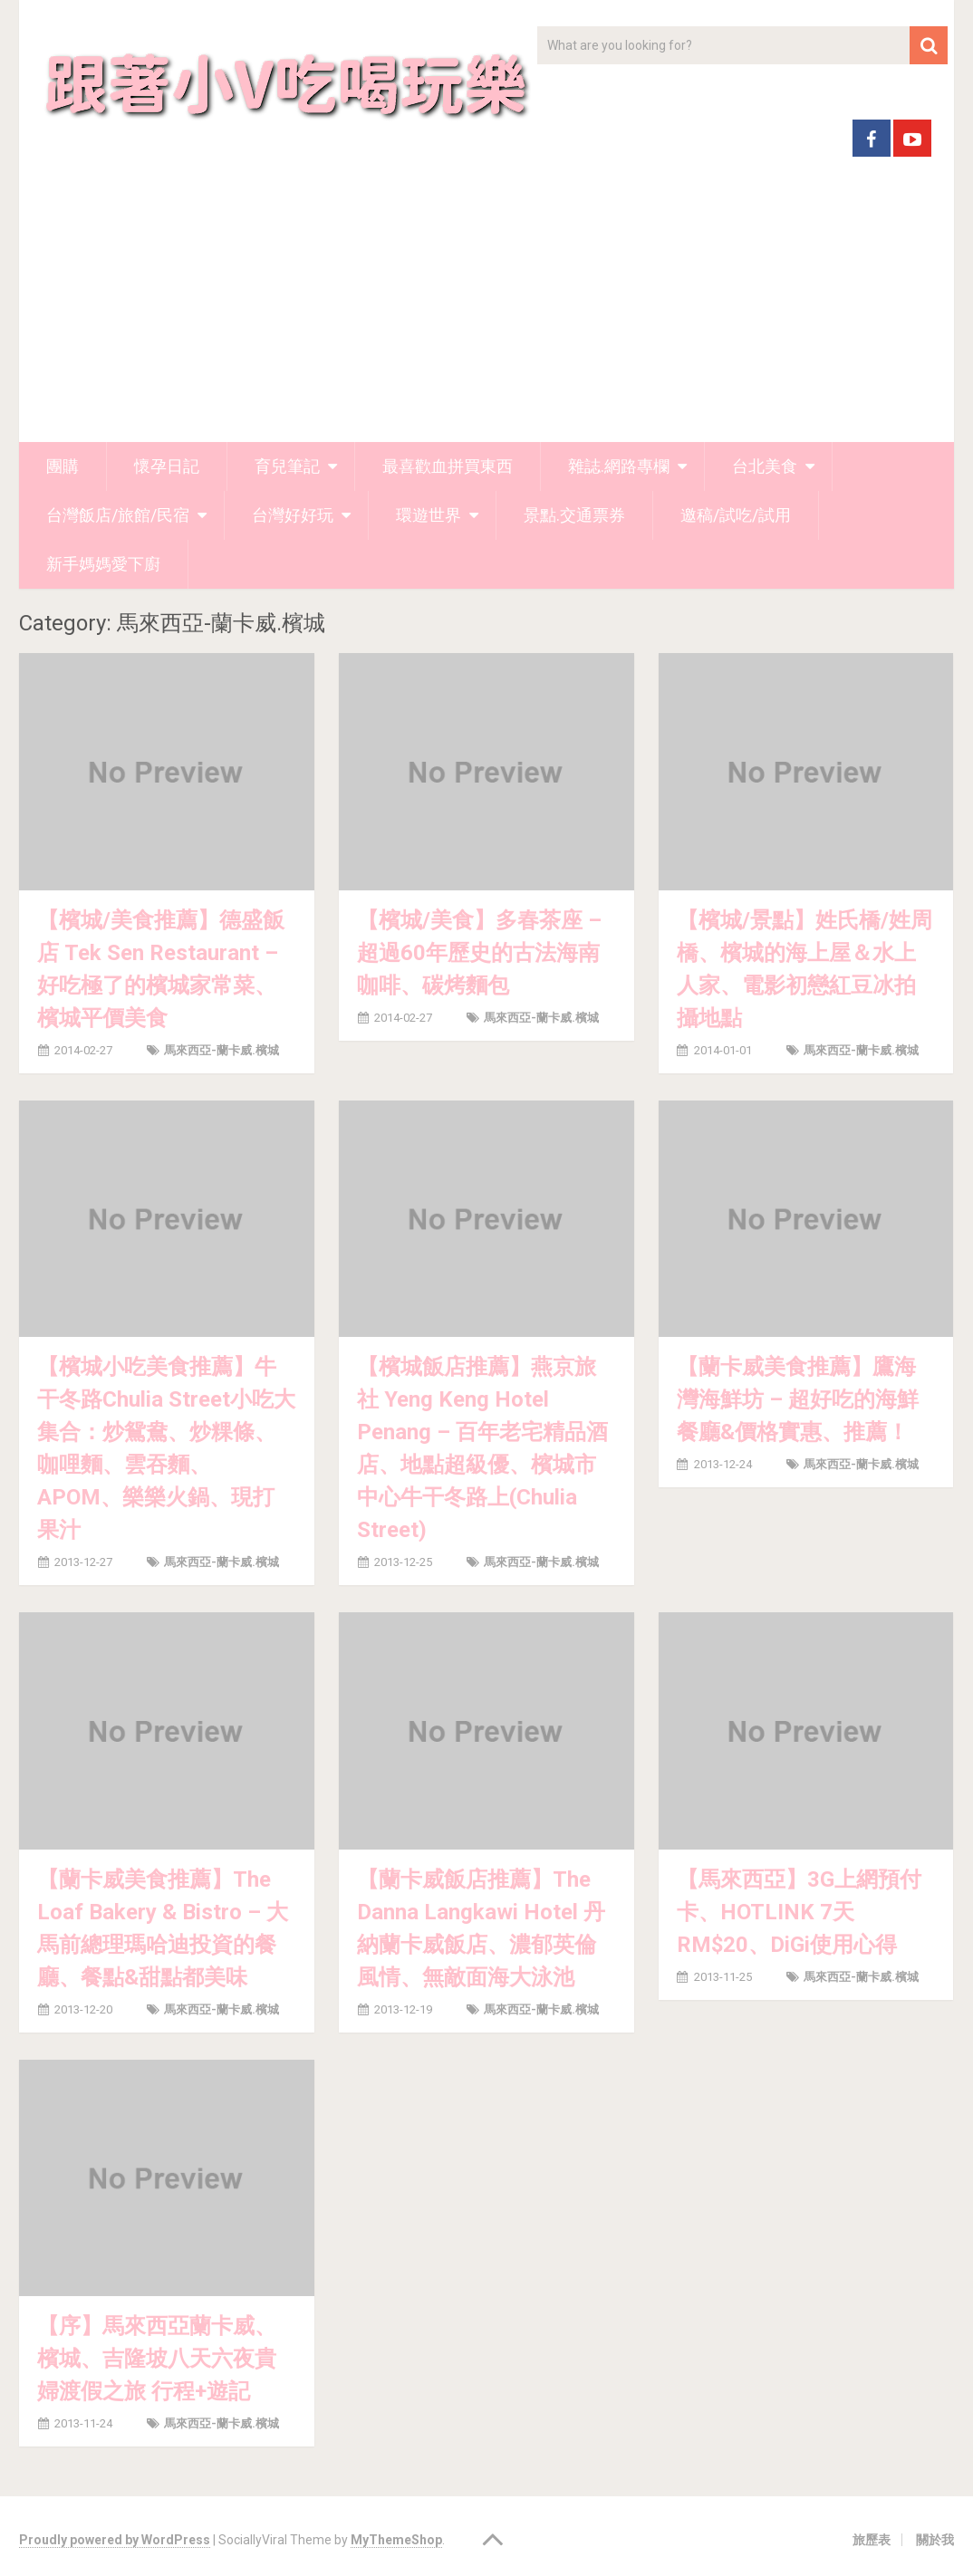 The height and width of the screenshot is (2576, 973). What do you see at coordinates (619, 466) in the screenshot?
I see `雜誌.網路專欄` at bounding box center [619, 466].